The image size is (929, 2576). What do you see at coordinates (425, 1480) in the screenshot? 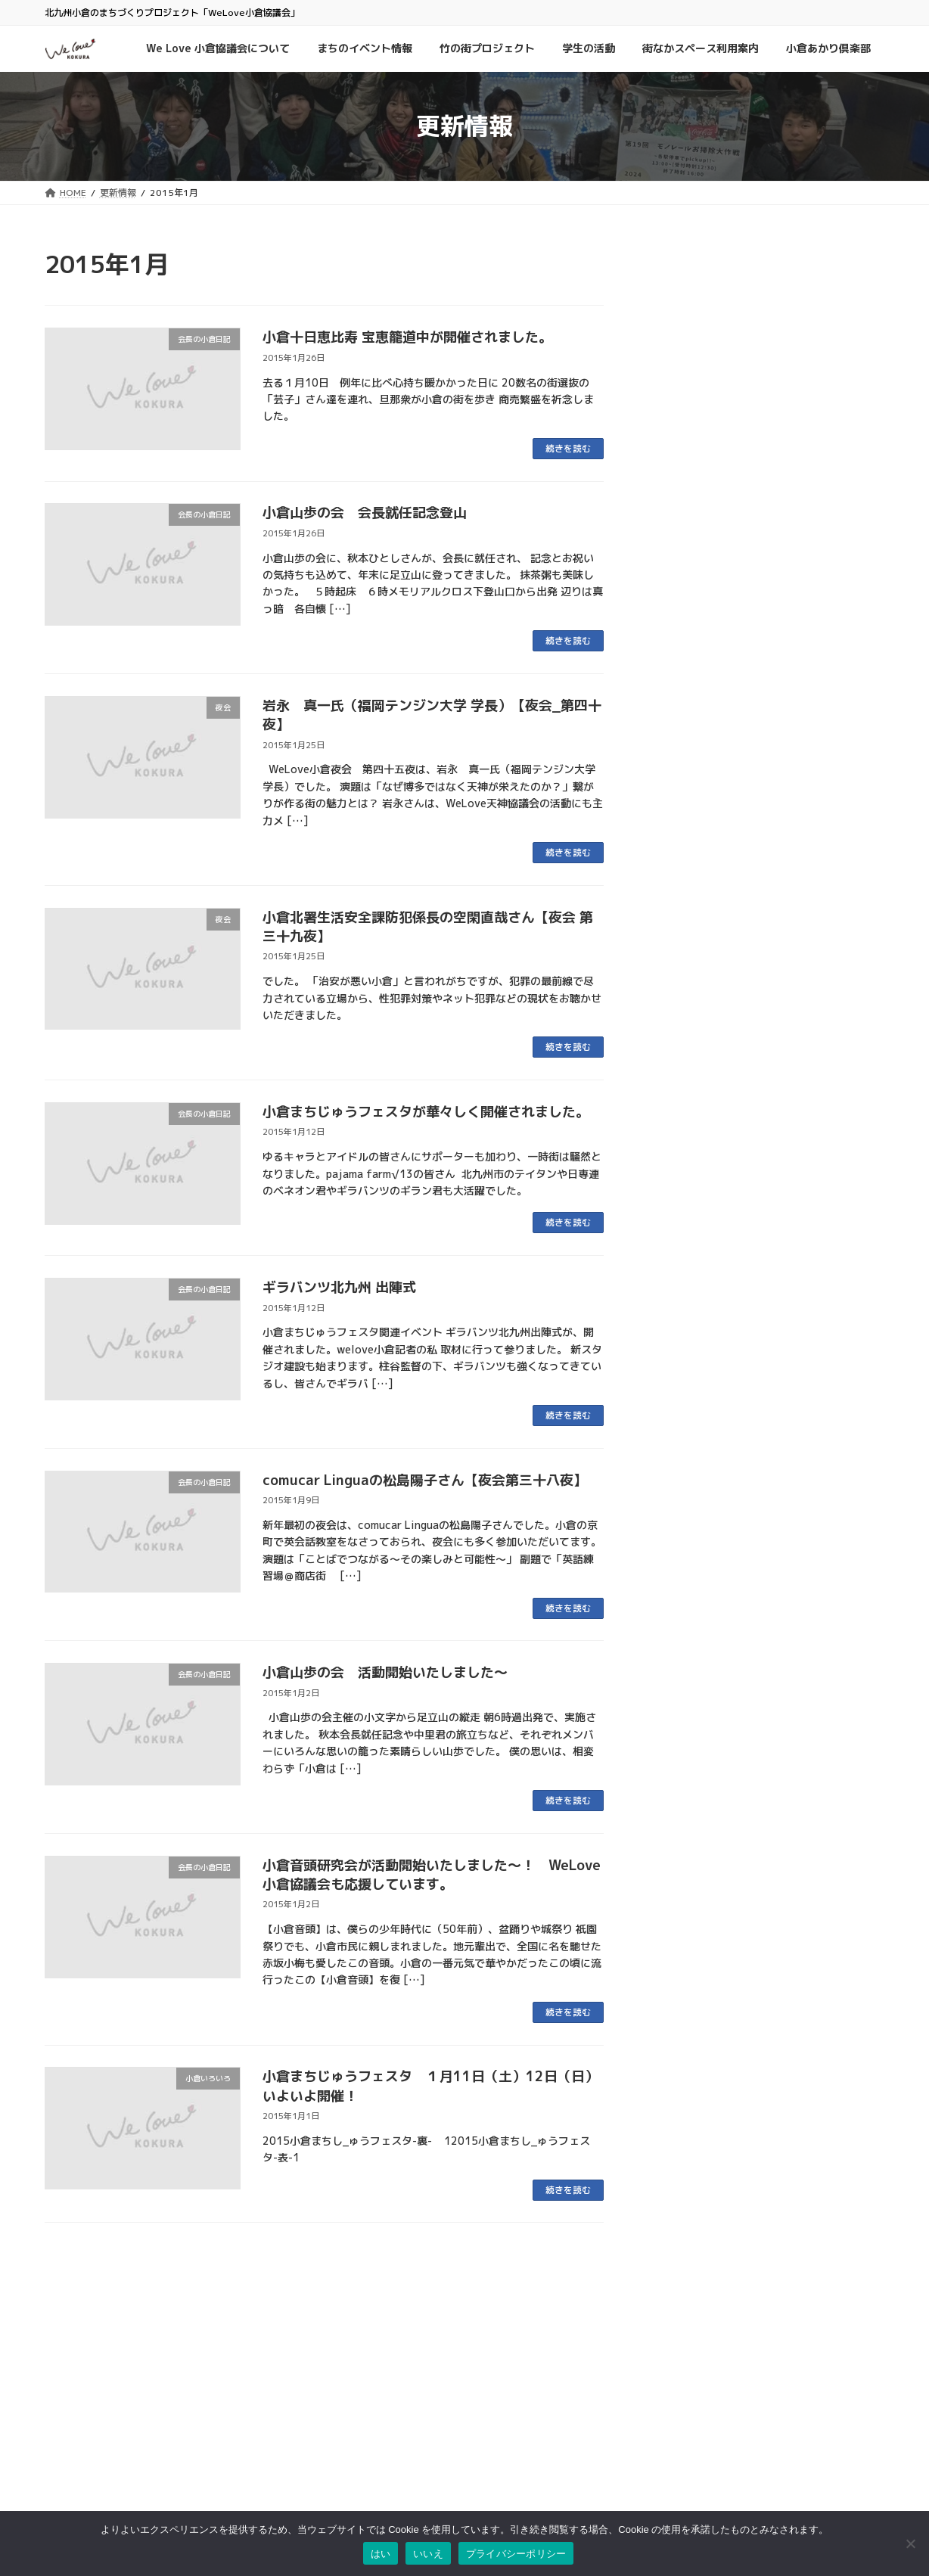
I see `comucar Linguaの松島陽子さん【夜会第三十八夜】` at bounding box center [425, 1480].